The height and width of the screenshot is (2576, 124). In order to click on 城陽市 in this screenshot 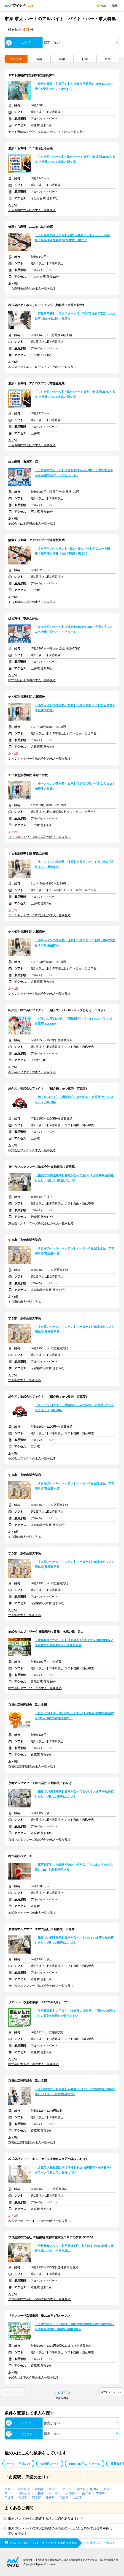, I will do `click(108, 2489)`.